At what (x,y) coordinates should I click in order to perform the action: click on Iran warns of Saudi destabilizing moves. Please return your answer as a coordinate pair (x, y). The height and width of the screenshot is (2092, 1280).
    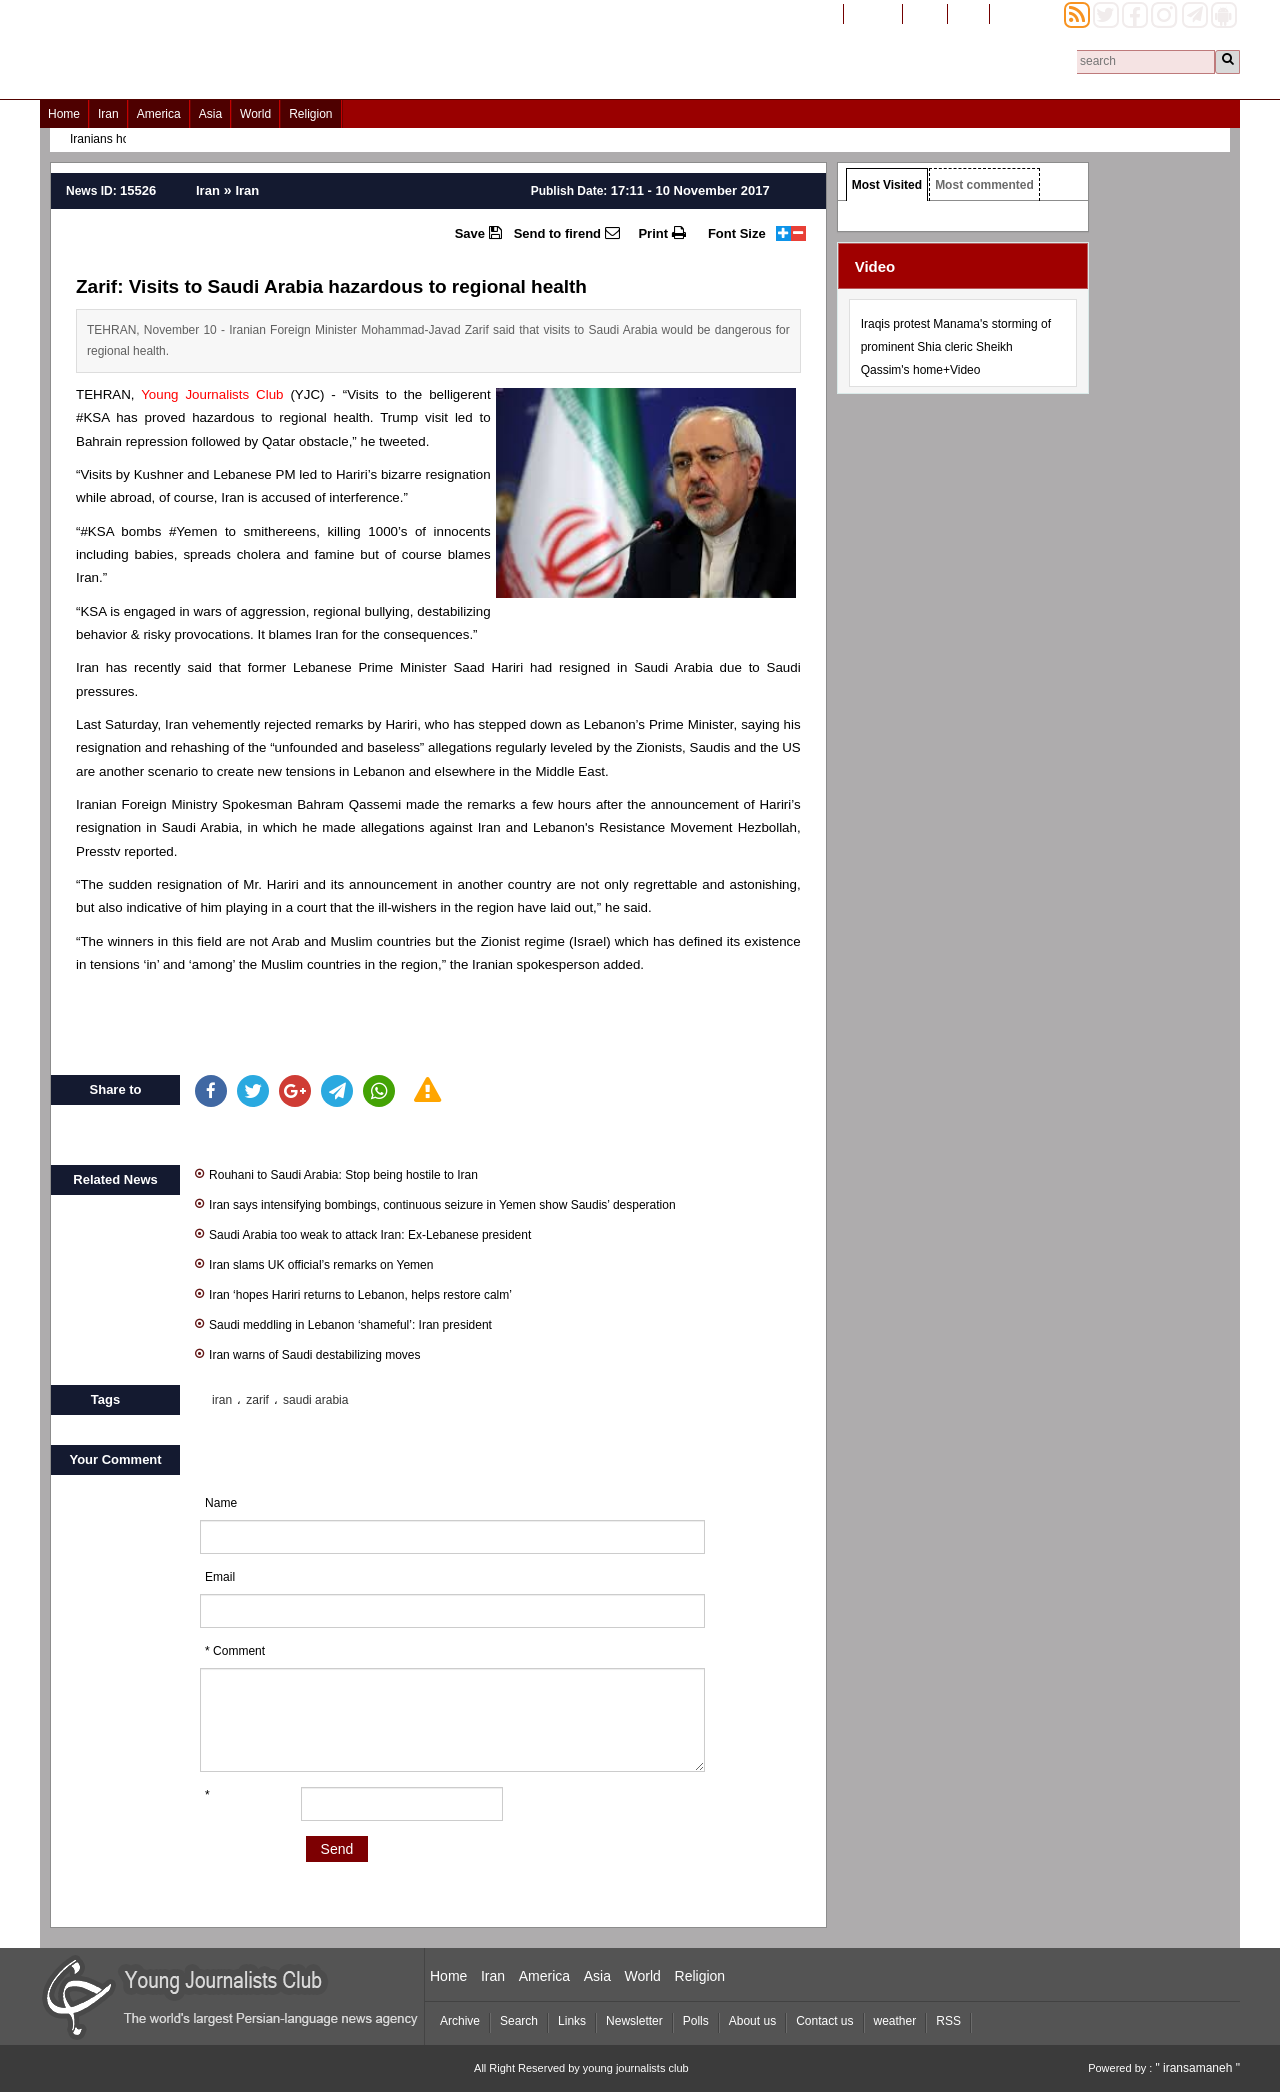
    Looking at the image, I should click on (307, 1353).